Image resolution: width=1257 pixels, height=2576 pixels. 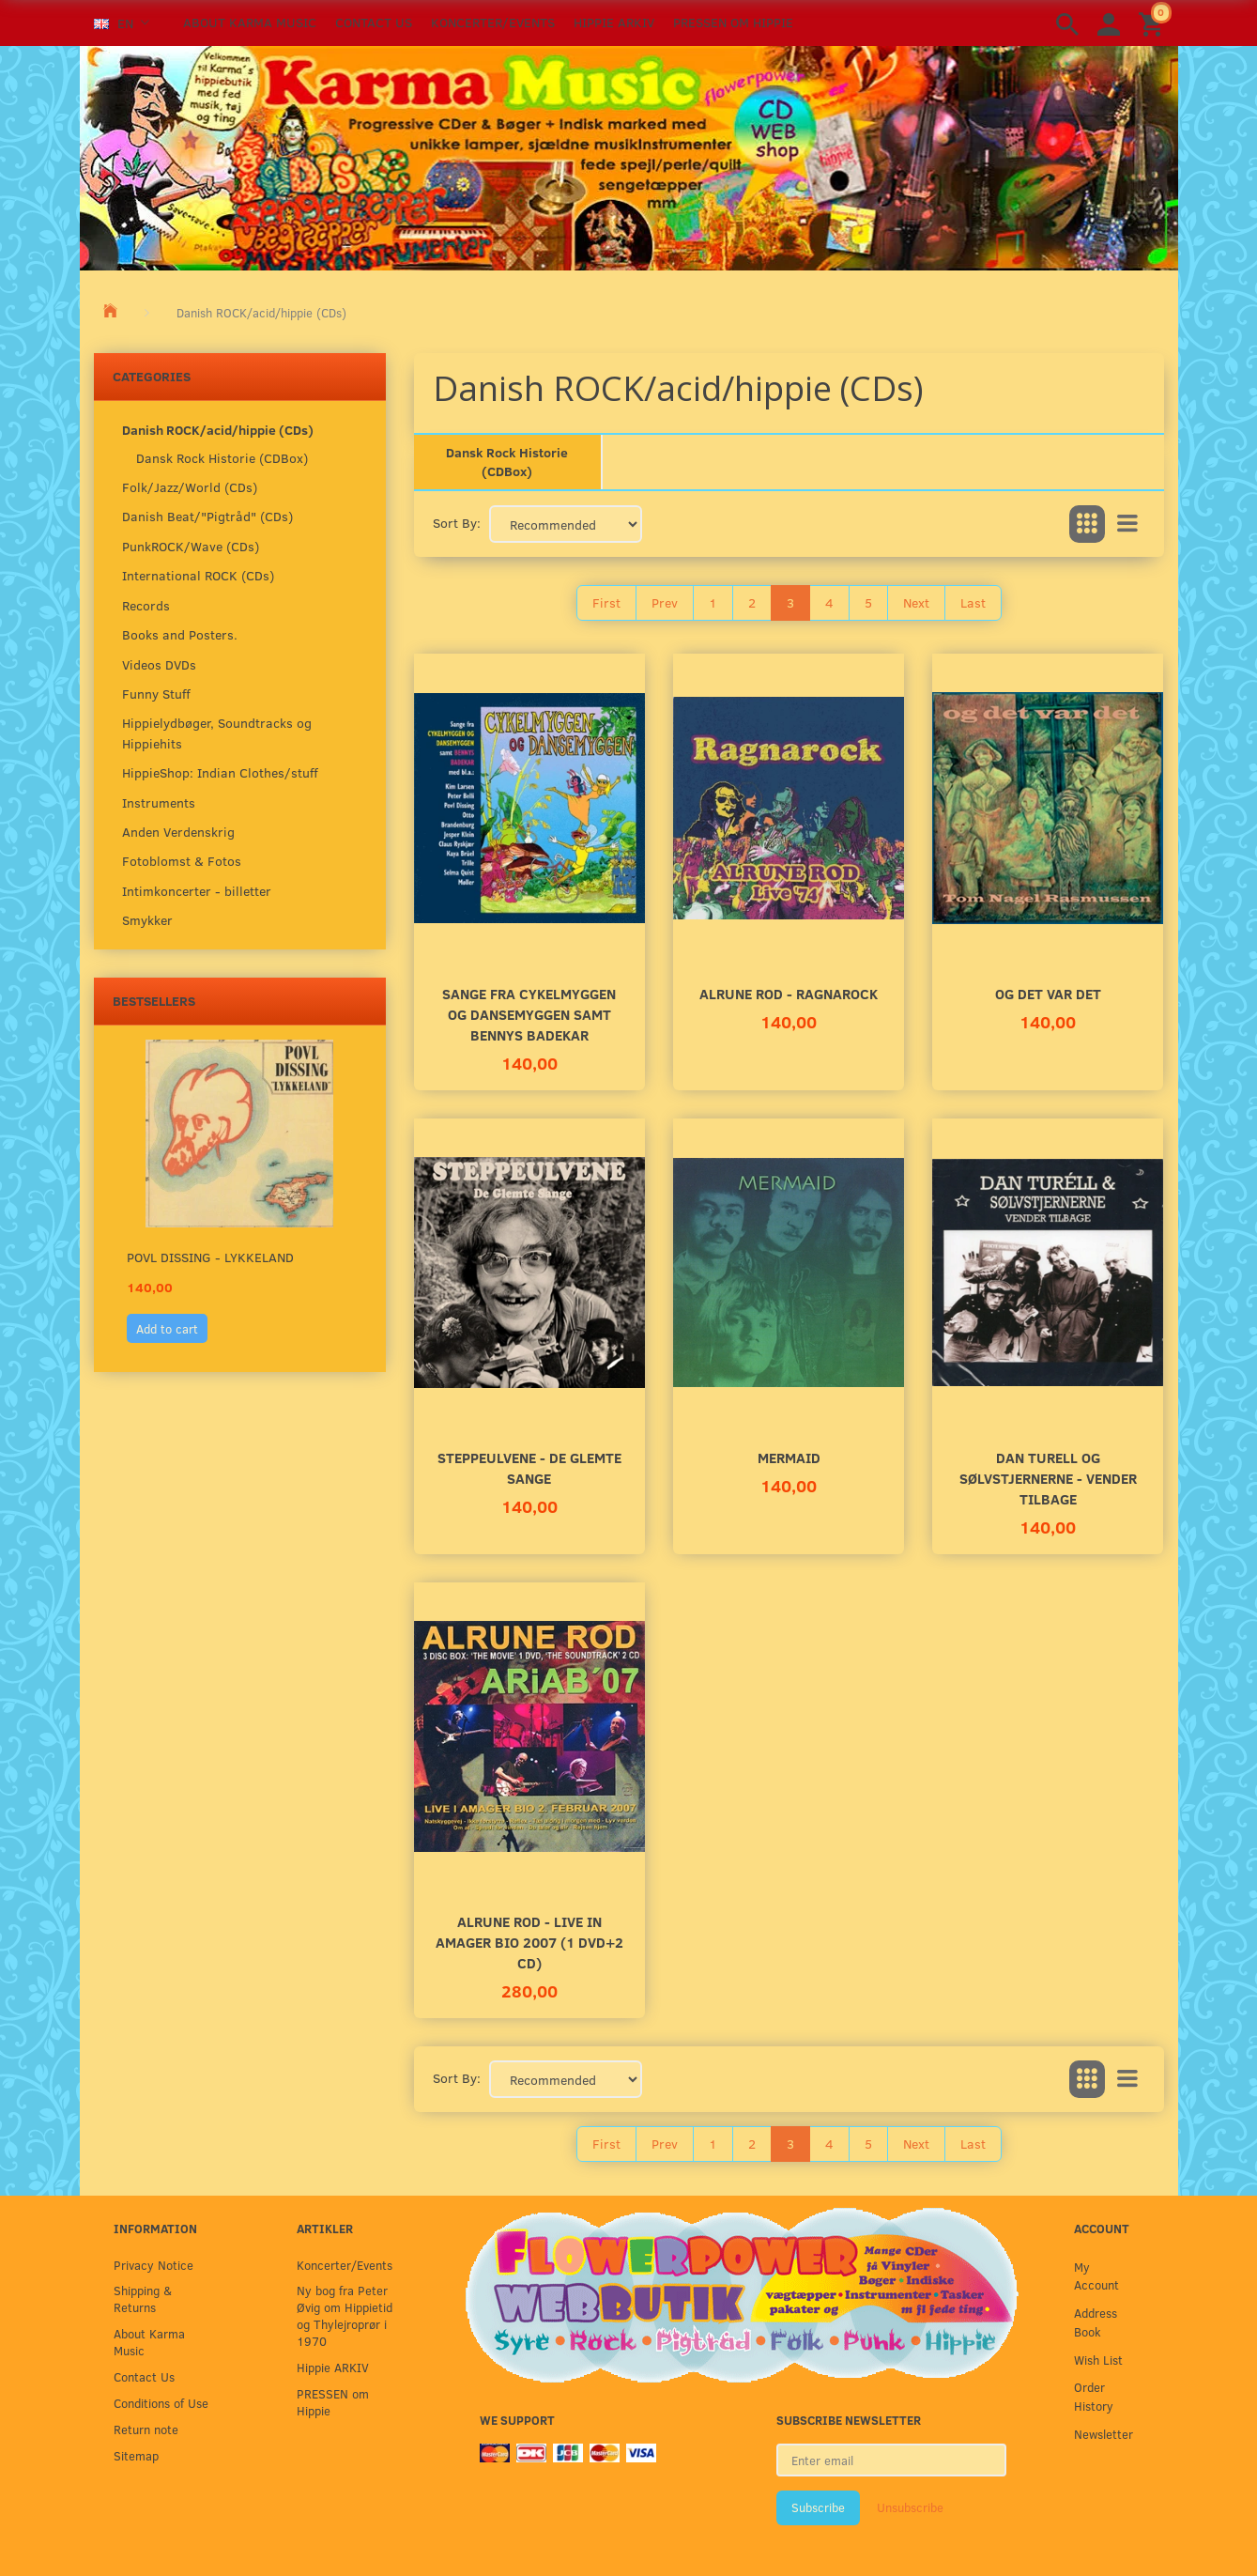 What do you see at coordinates (136, 2455) in the screenshot?
I see `Sitemap` at bounding box center [136, 2455].